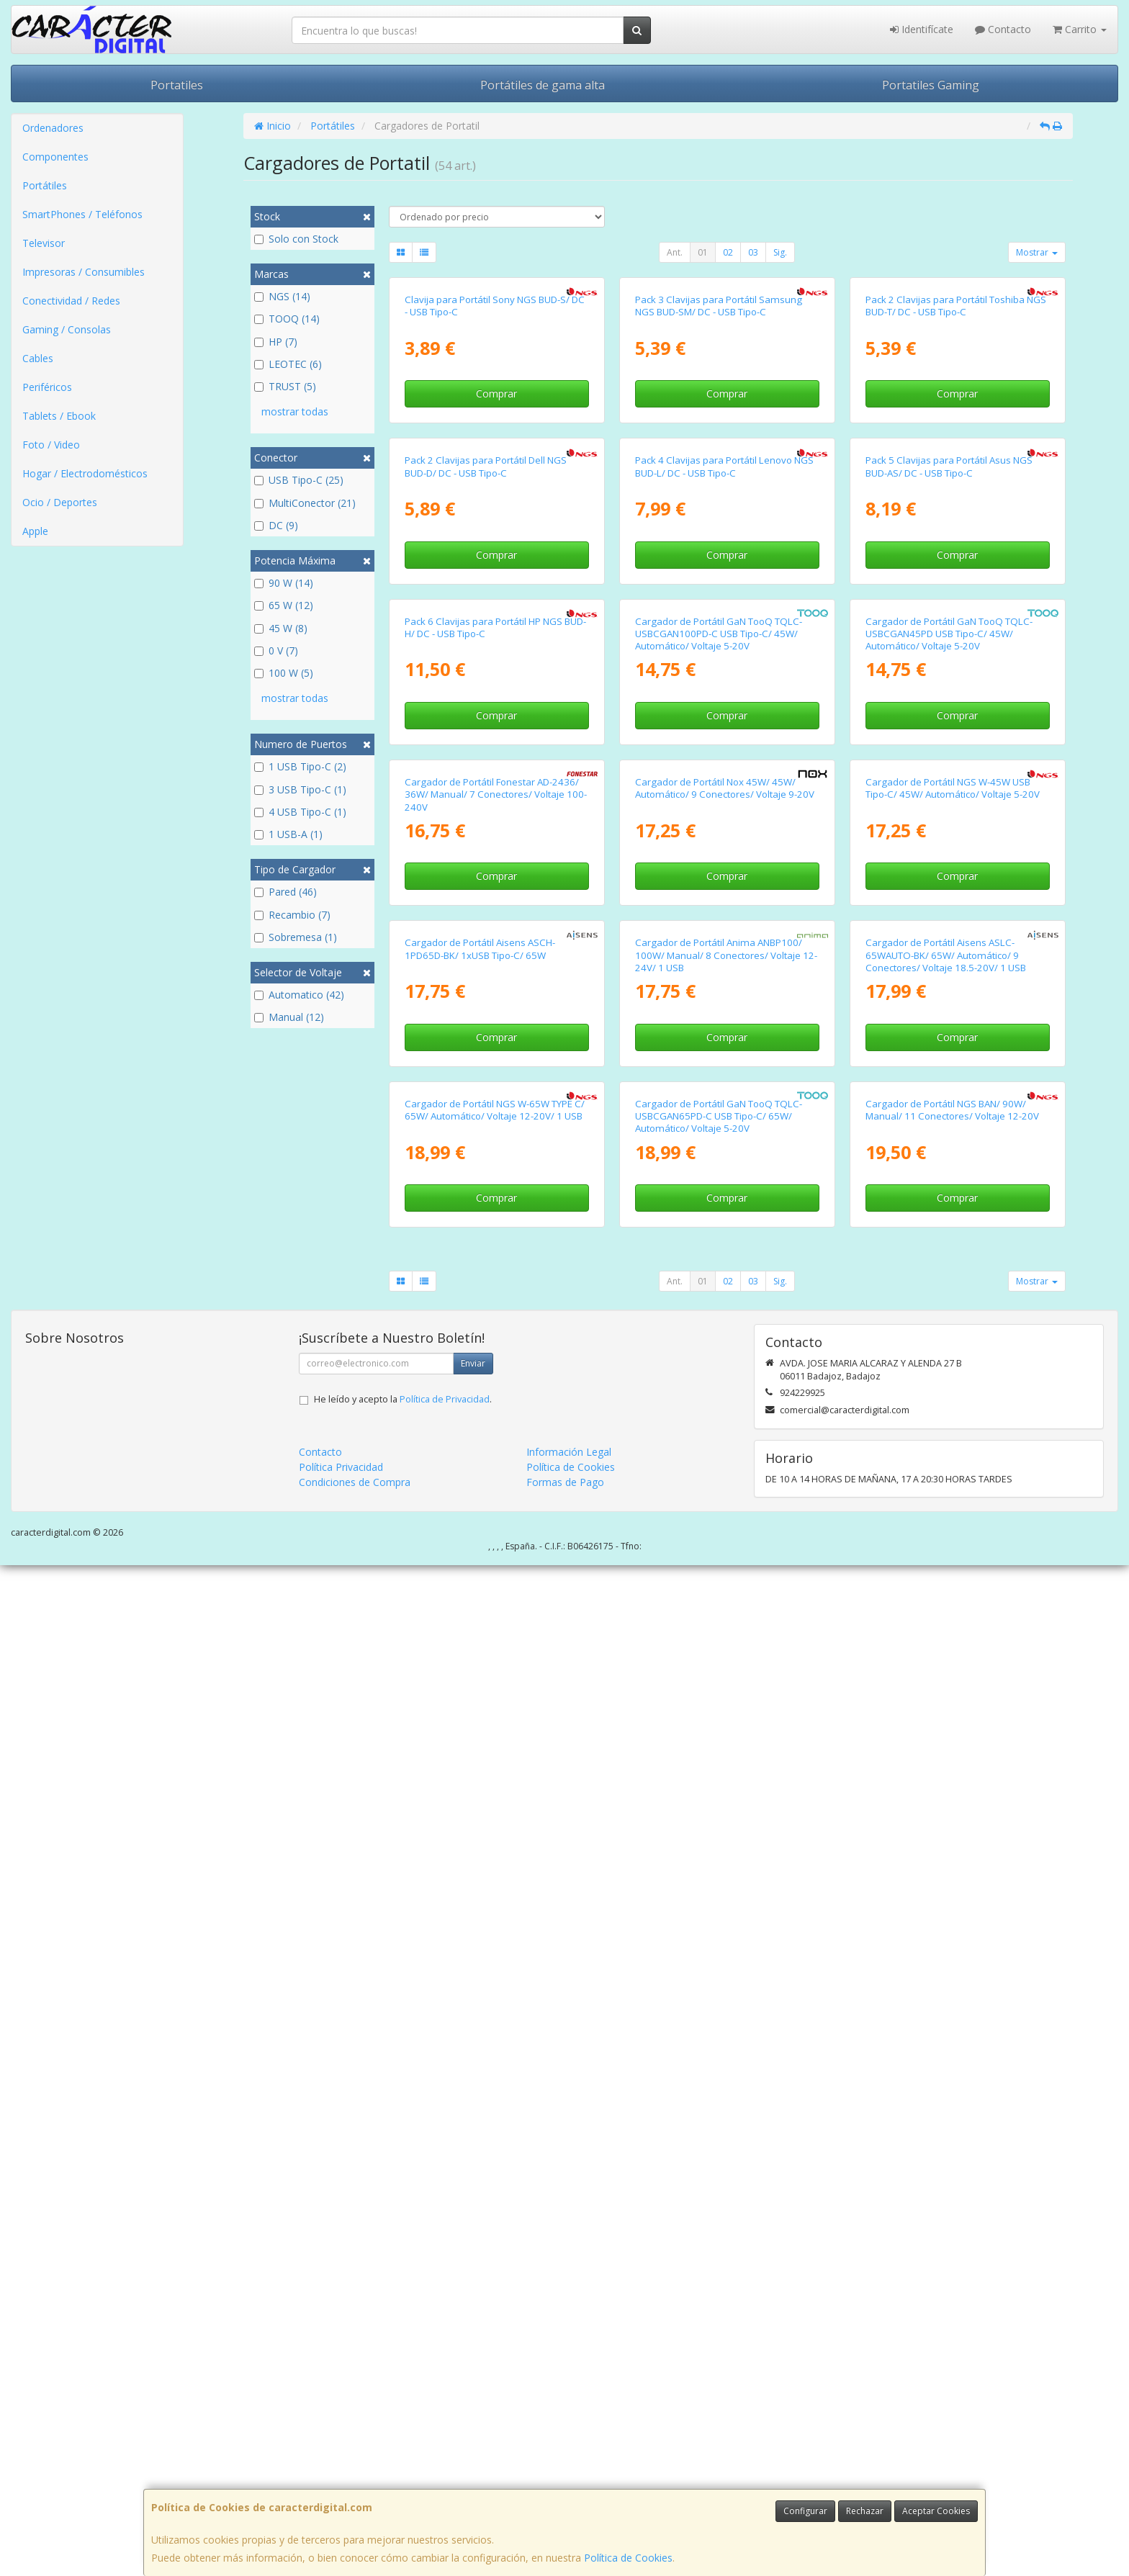  I want to click on Cargador de Portátil Nox 45W/ 45W/ Automático/ 9 Conectores/ Voltaje 9-20V, so click(724, 1461).